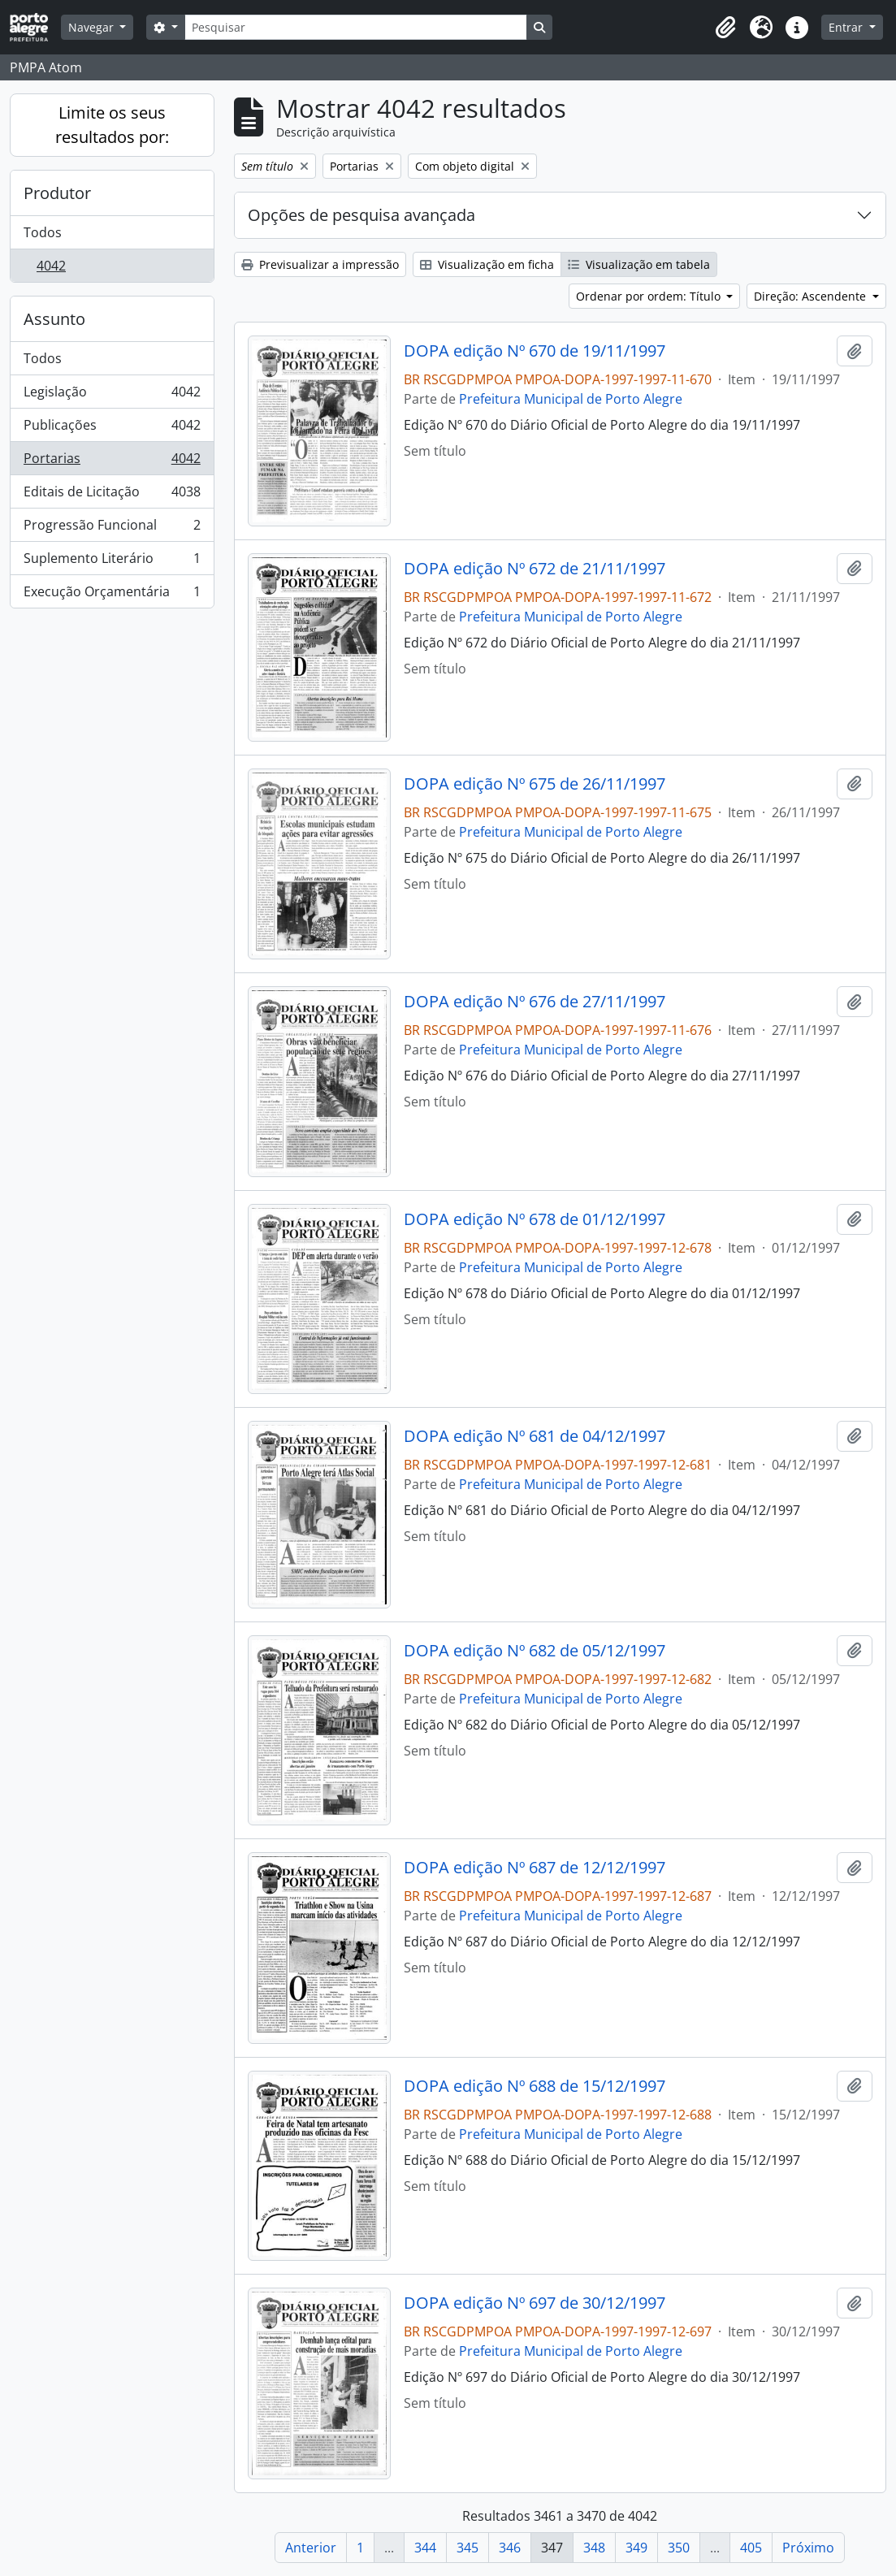 This screenshot has width=896, height=2576. Describe the element at coordinates (92, 27) in the screenshot. I see `Navegar` at that location.